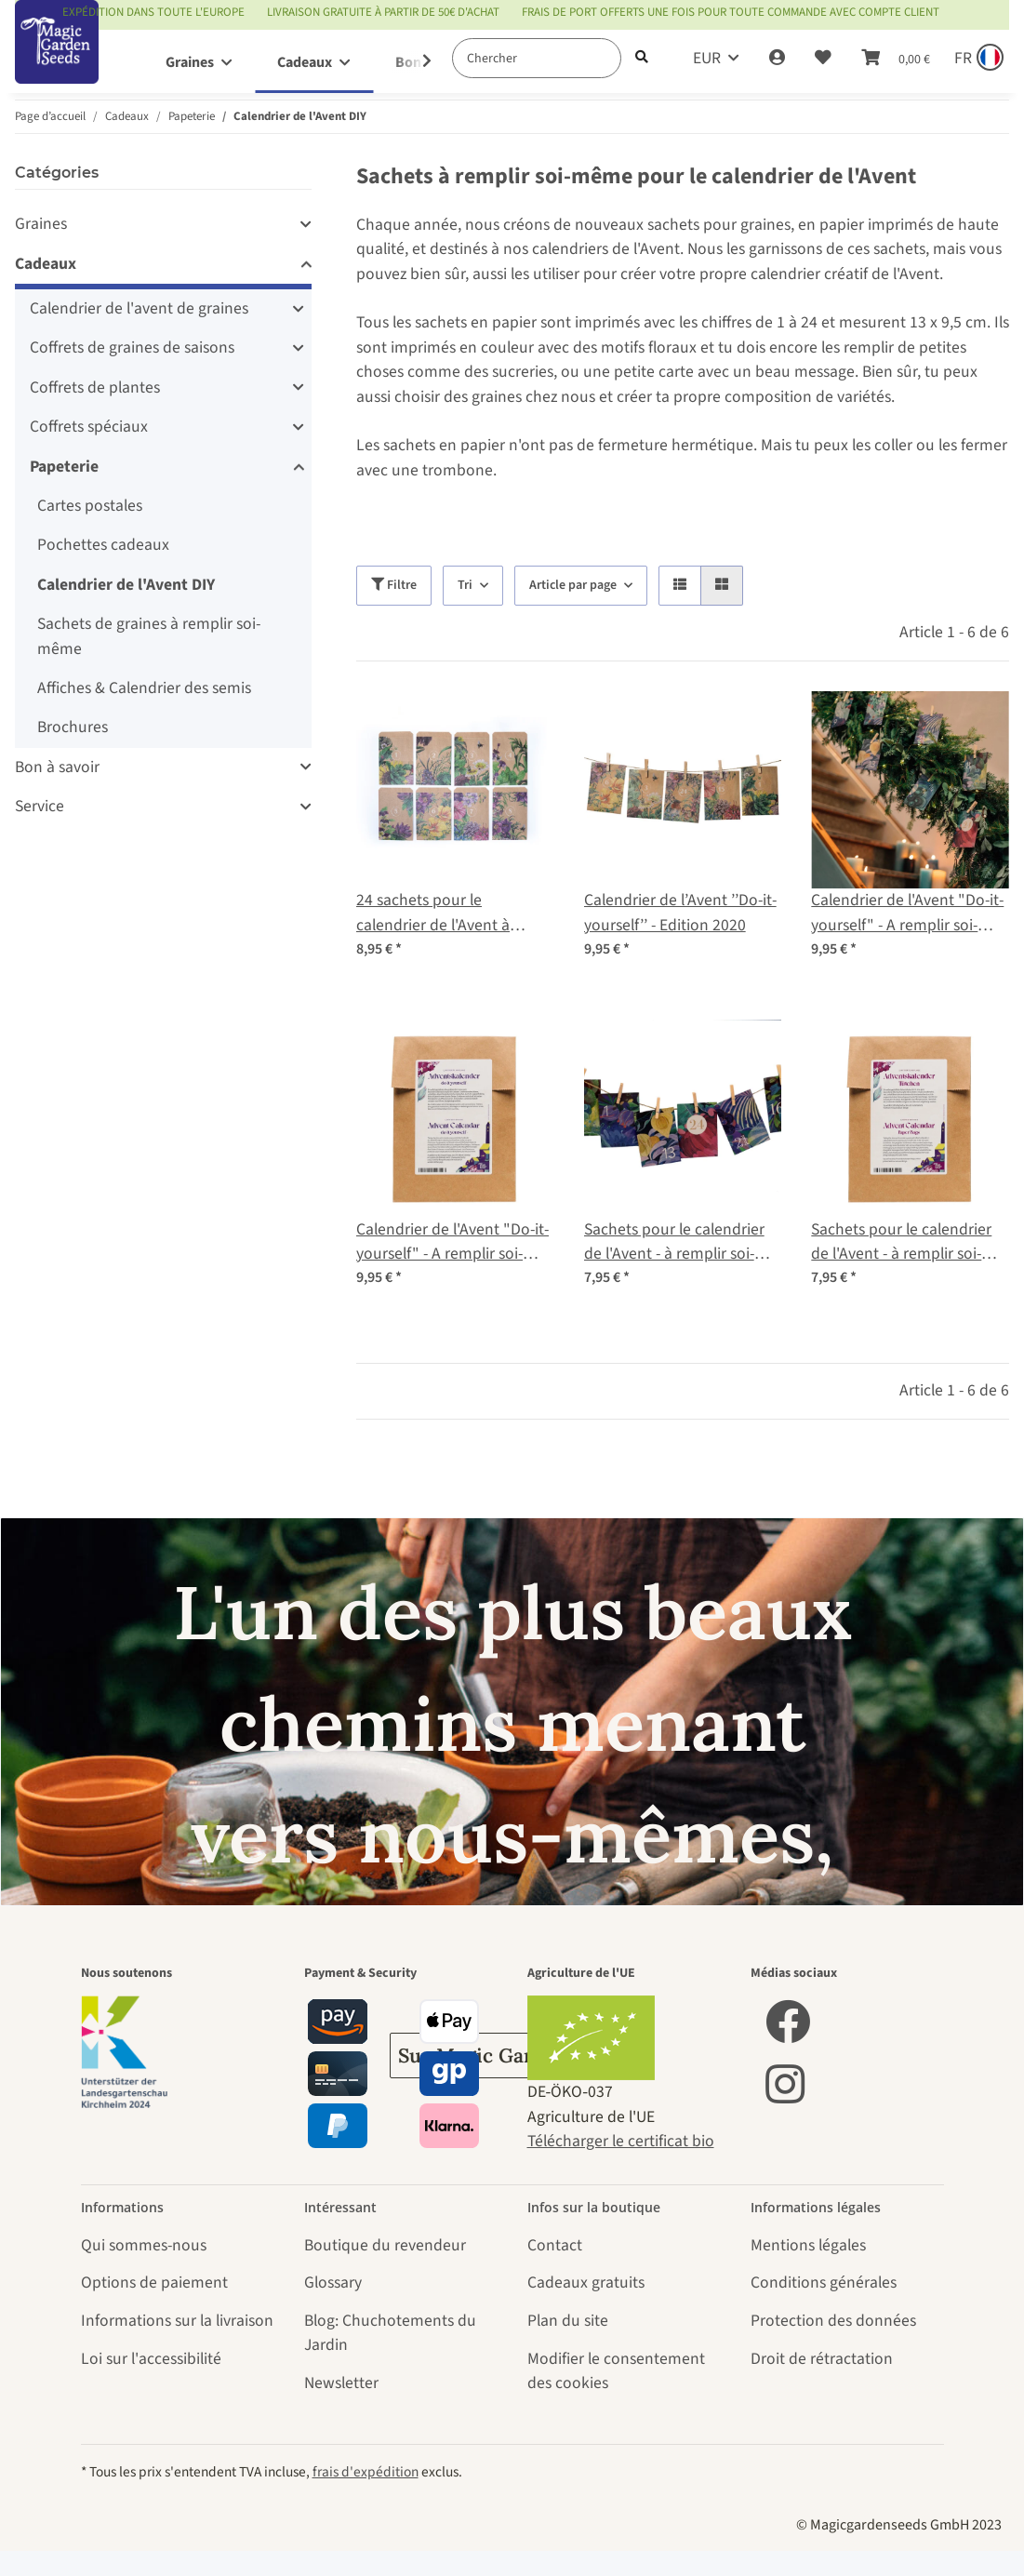 Image resolution: width=1024 pixels, height=2576 pixels. Describe the element at coordinates (177, 2320) in the screenshot. I see `Informations sur la livraison` at that location.